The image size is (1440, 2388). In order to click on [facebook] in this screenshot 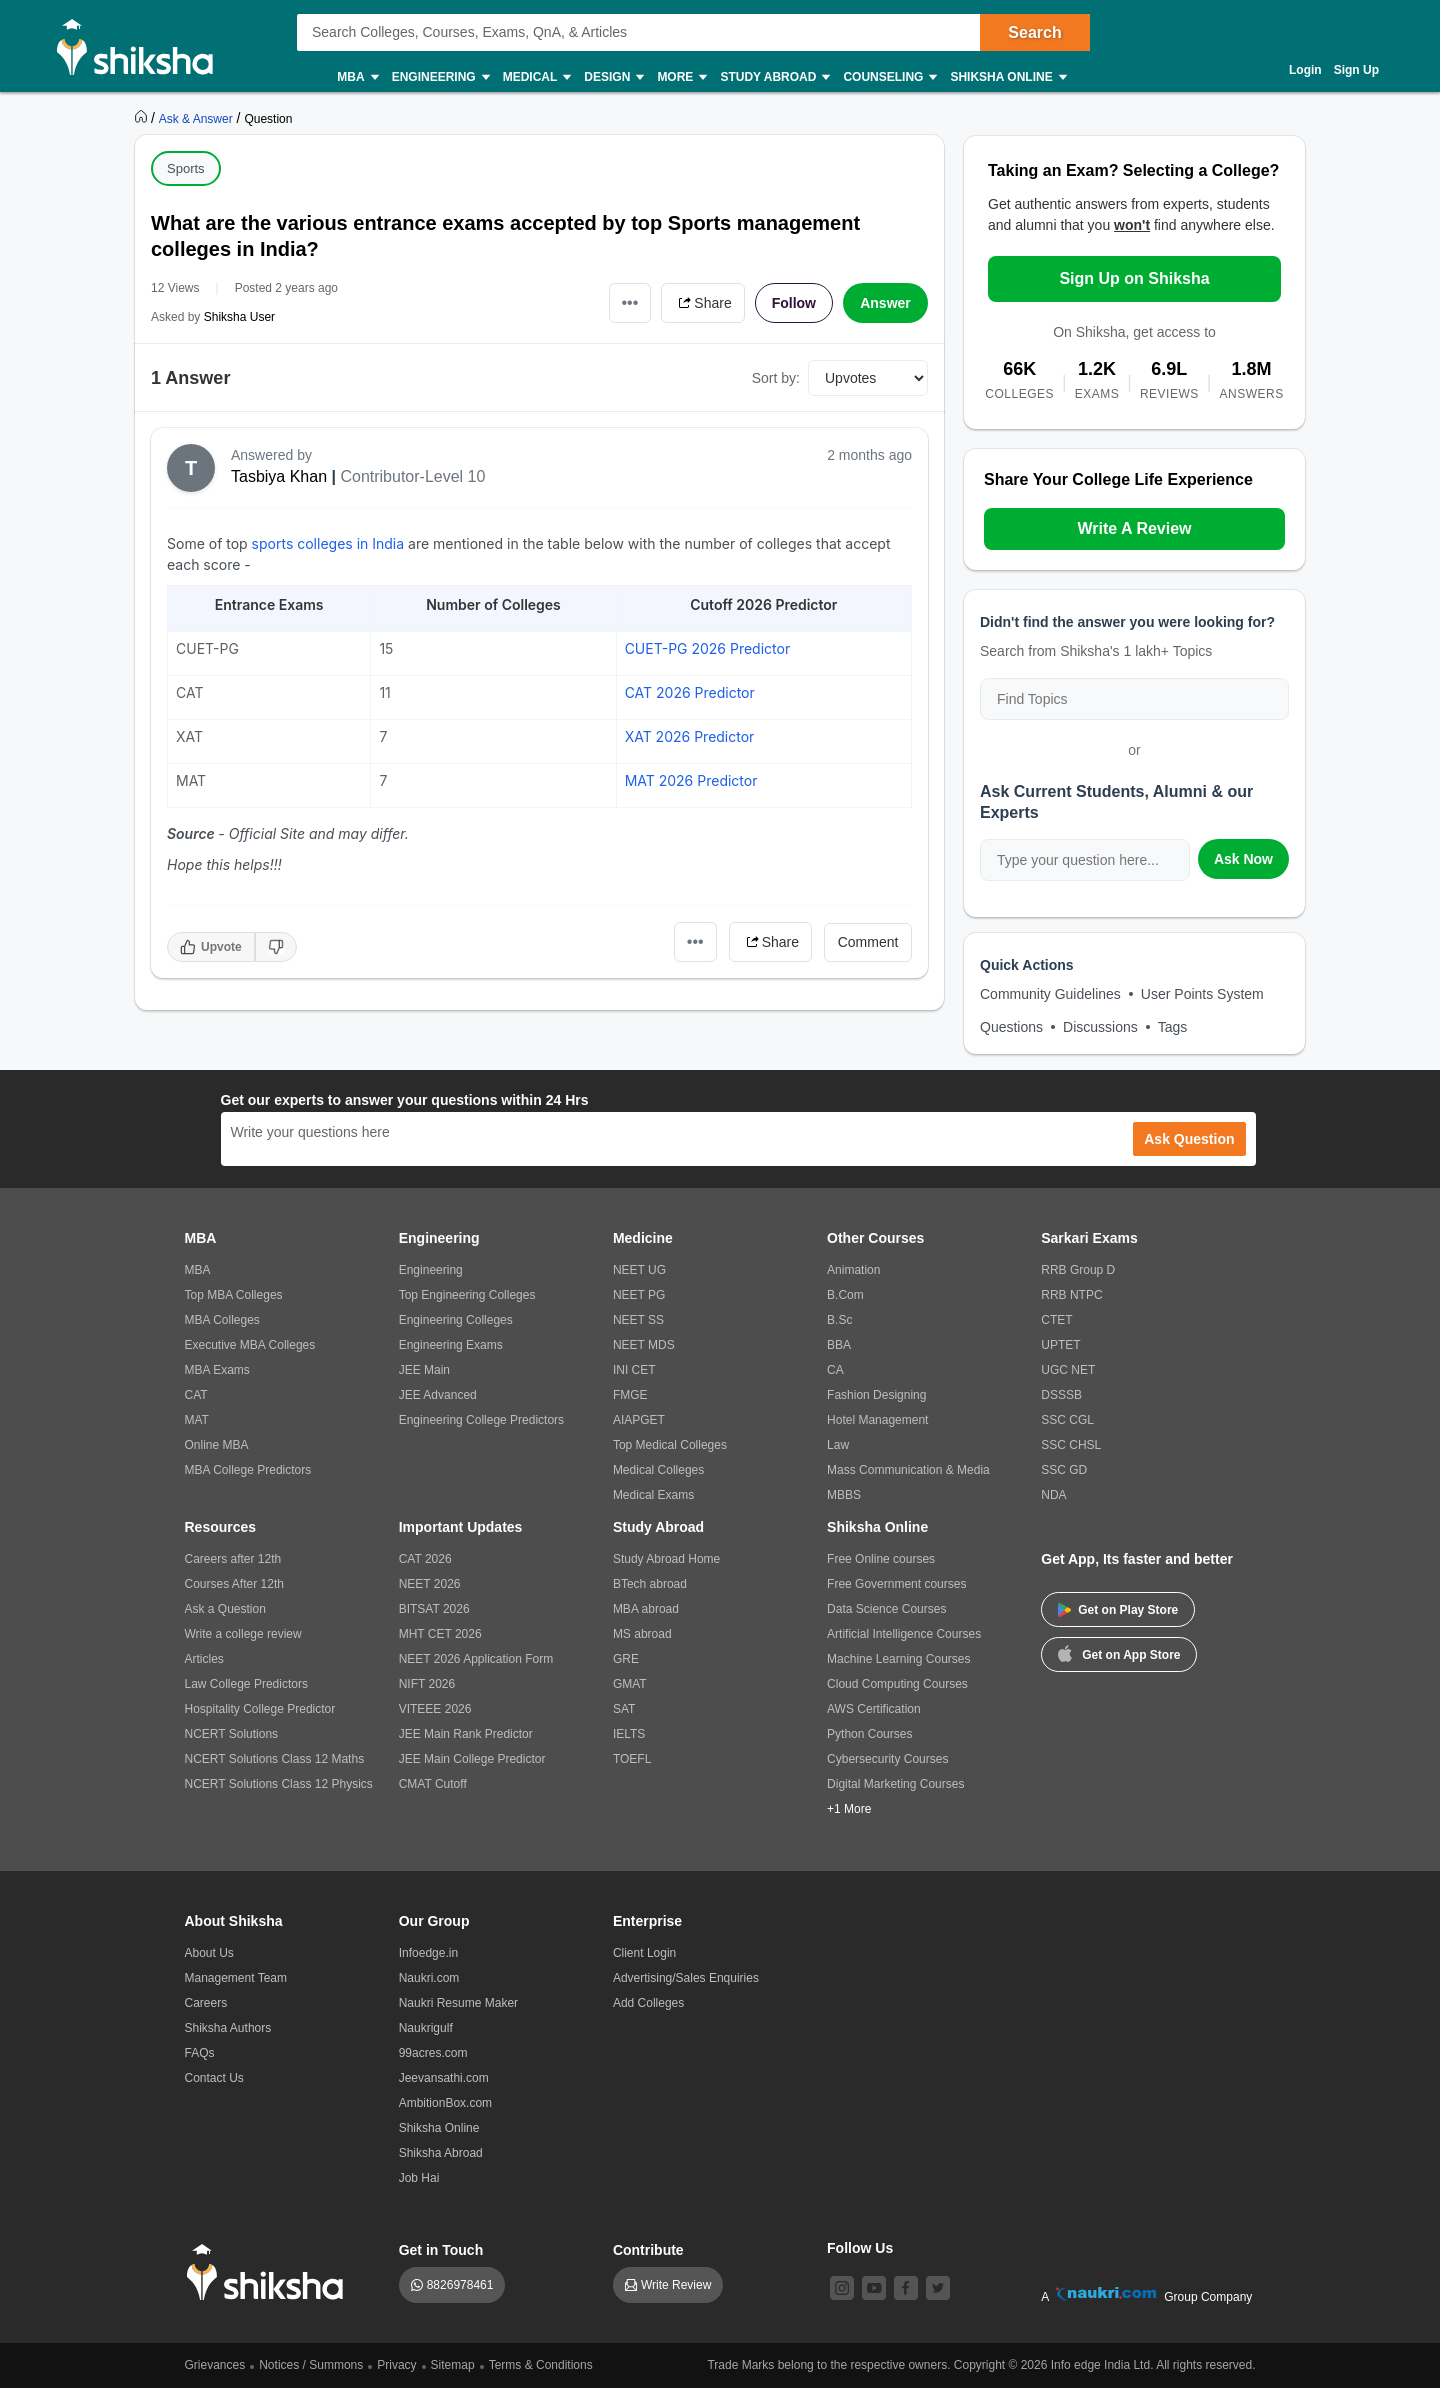, I will do `click(906, 2288)`.